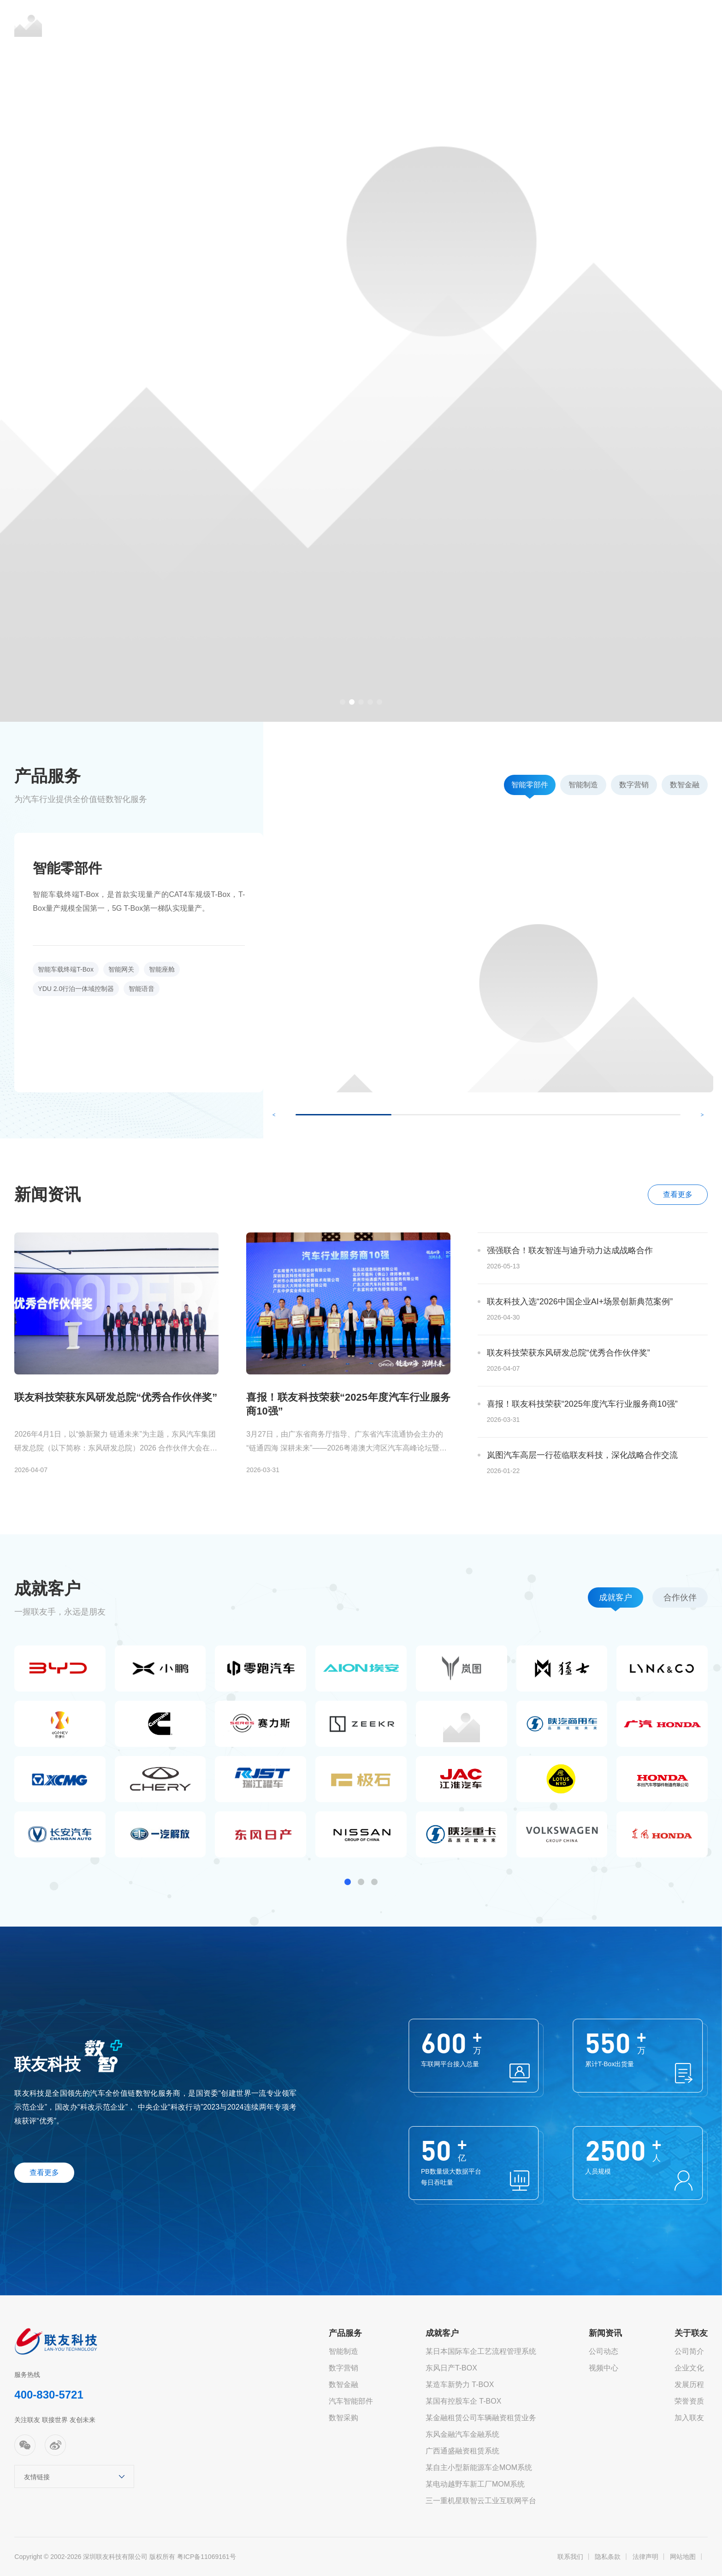 The height and width of the screenshot is (2576, 722). Describe the element at coordinates (689, 2384) in the screenshot. I see `发展历程` at that location.